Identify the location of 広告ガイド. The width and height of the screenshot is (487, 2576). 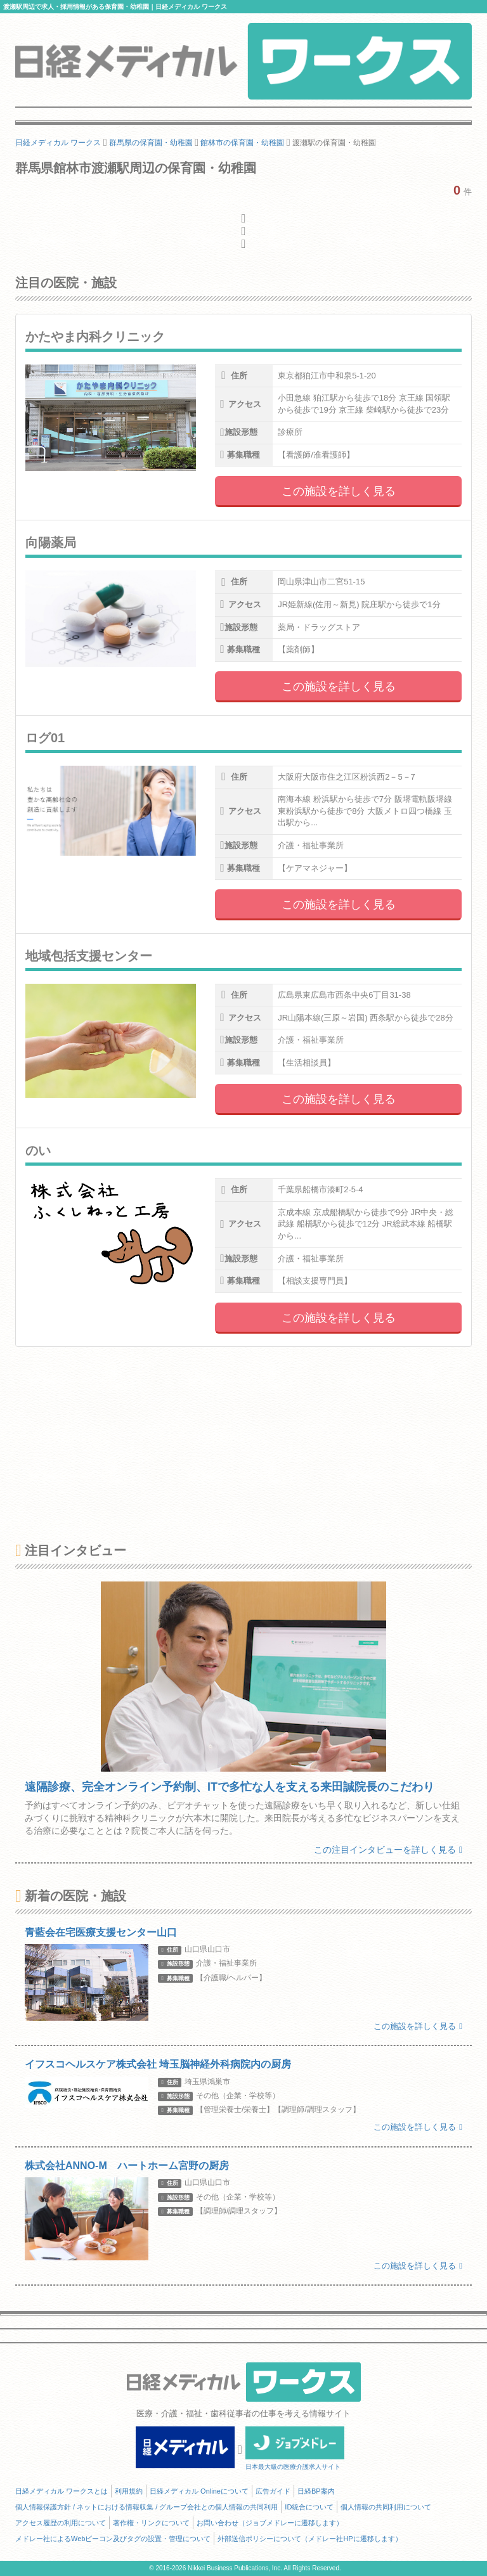
(273, 2491).